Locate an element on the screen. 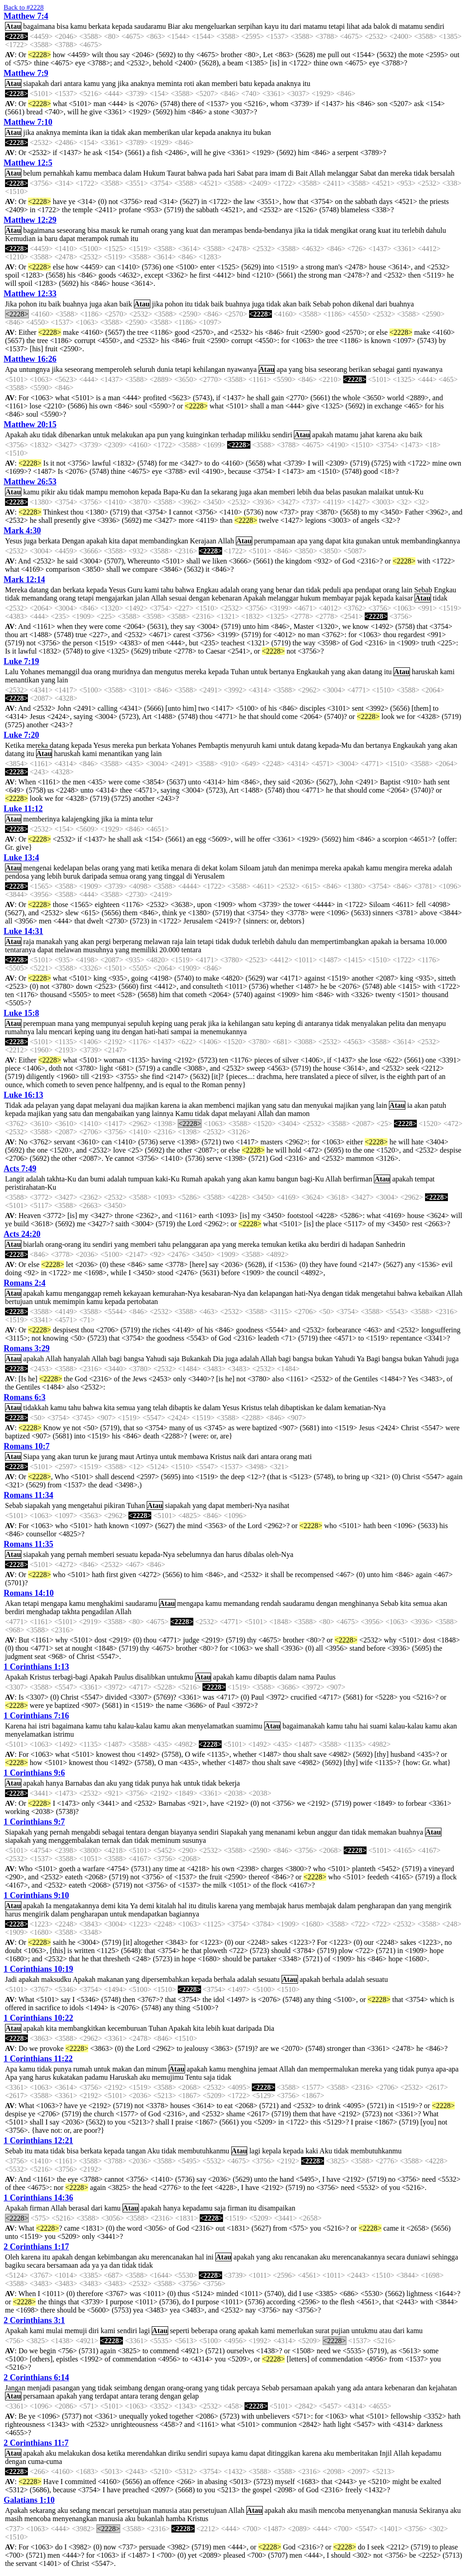 The image size is (468, 2576). pergi is located at coordinates (103, 941).